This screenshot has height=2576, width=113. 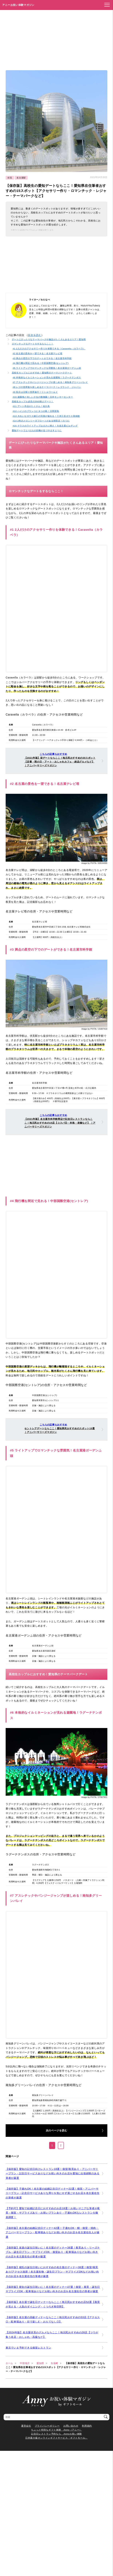 I want to click on 【保存版】名古屋の結婚記念日ディナー42選！子連れOK・鰻・個室・焼肉・アニバーサリープラン・駐車場ありなどお祝い向きのお店を名古屋在住人が厳選, so click(x=52, y=2232).